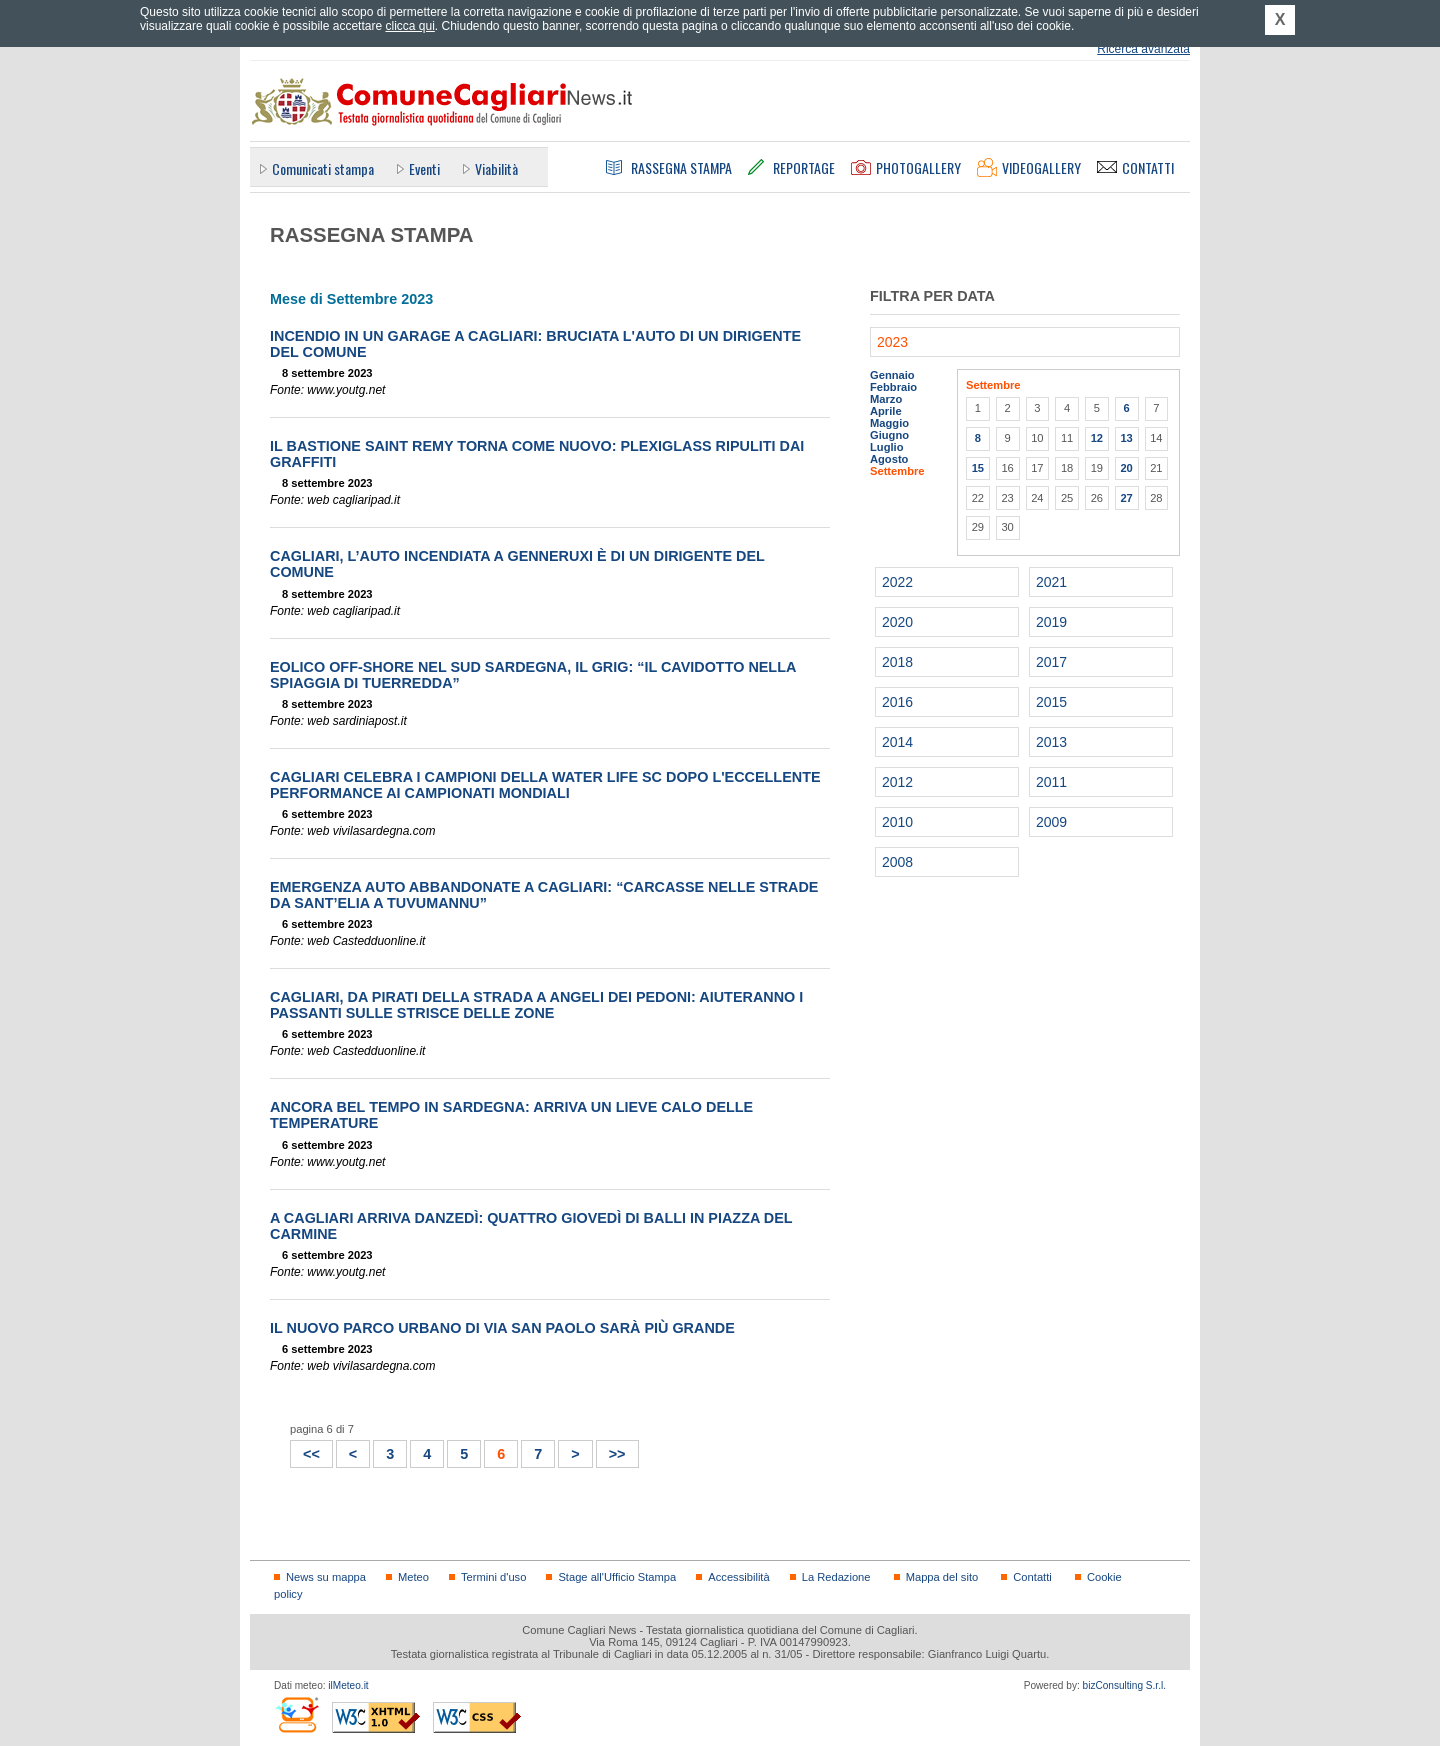 The width and height of the screenshot is (1440, 1746). What do you see at coordinates (611, 1451) in the screenshot?
I see `>>` at bounding box center [611, 1451].